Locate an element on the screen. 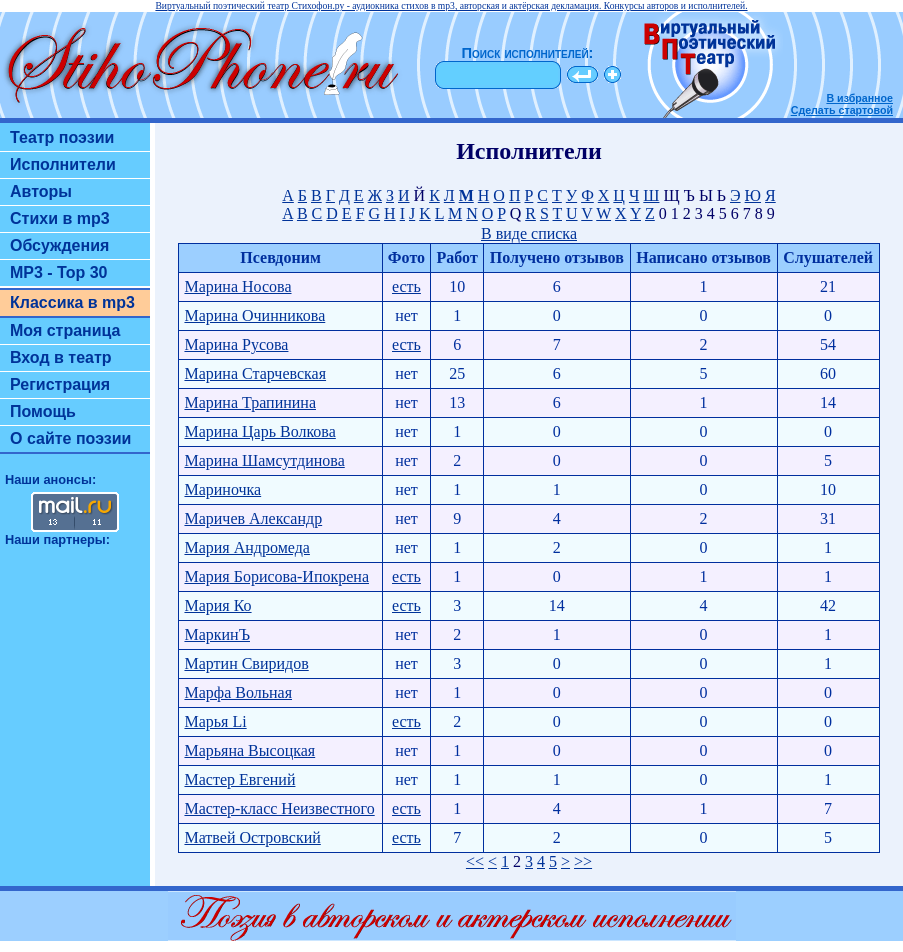 This screenshot has width=903, height=952. Регистрация is located at coordinates (60, 384).